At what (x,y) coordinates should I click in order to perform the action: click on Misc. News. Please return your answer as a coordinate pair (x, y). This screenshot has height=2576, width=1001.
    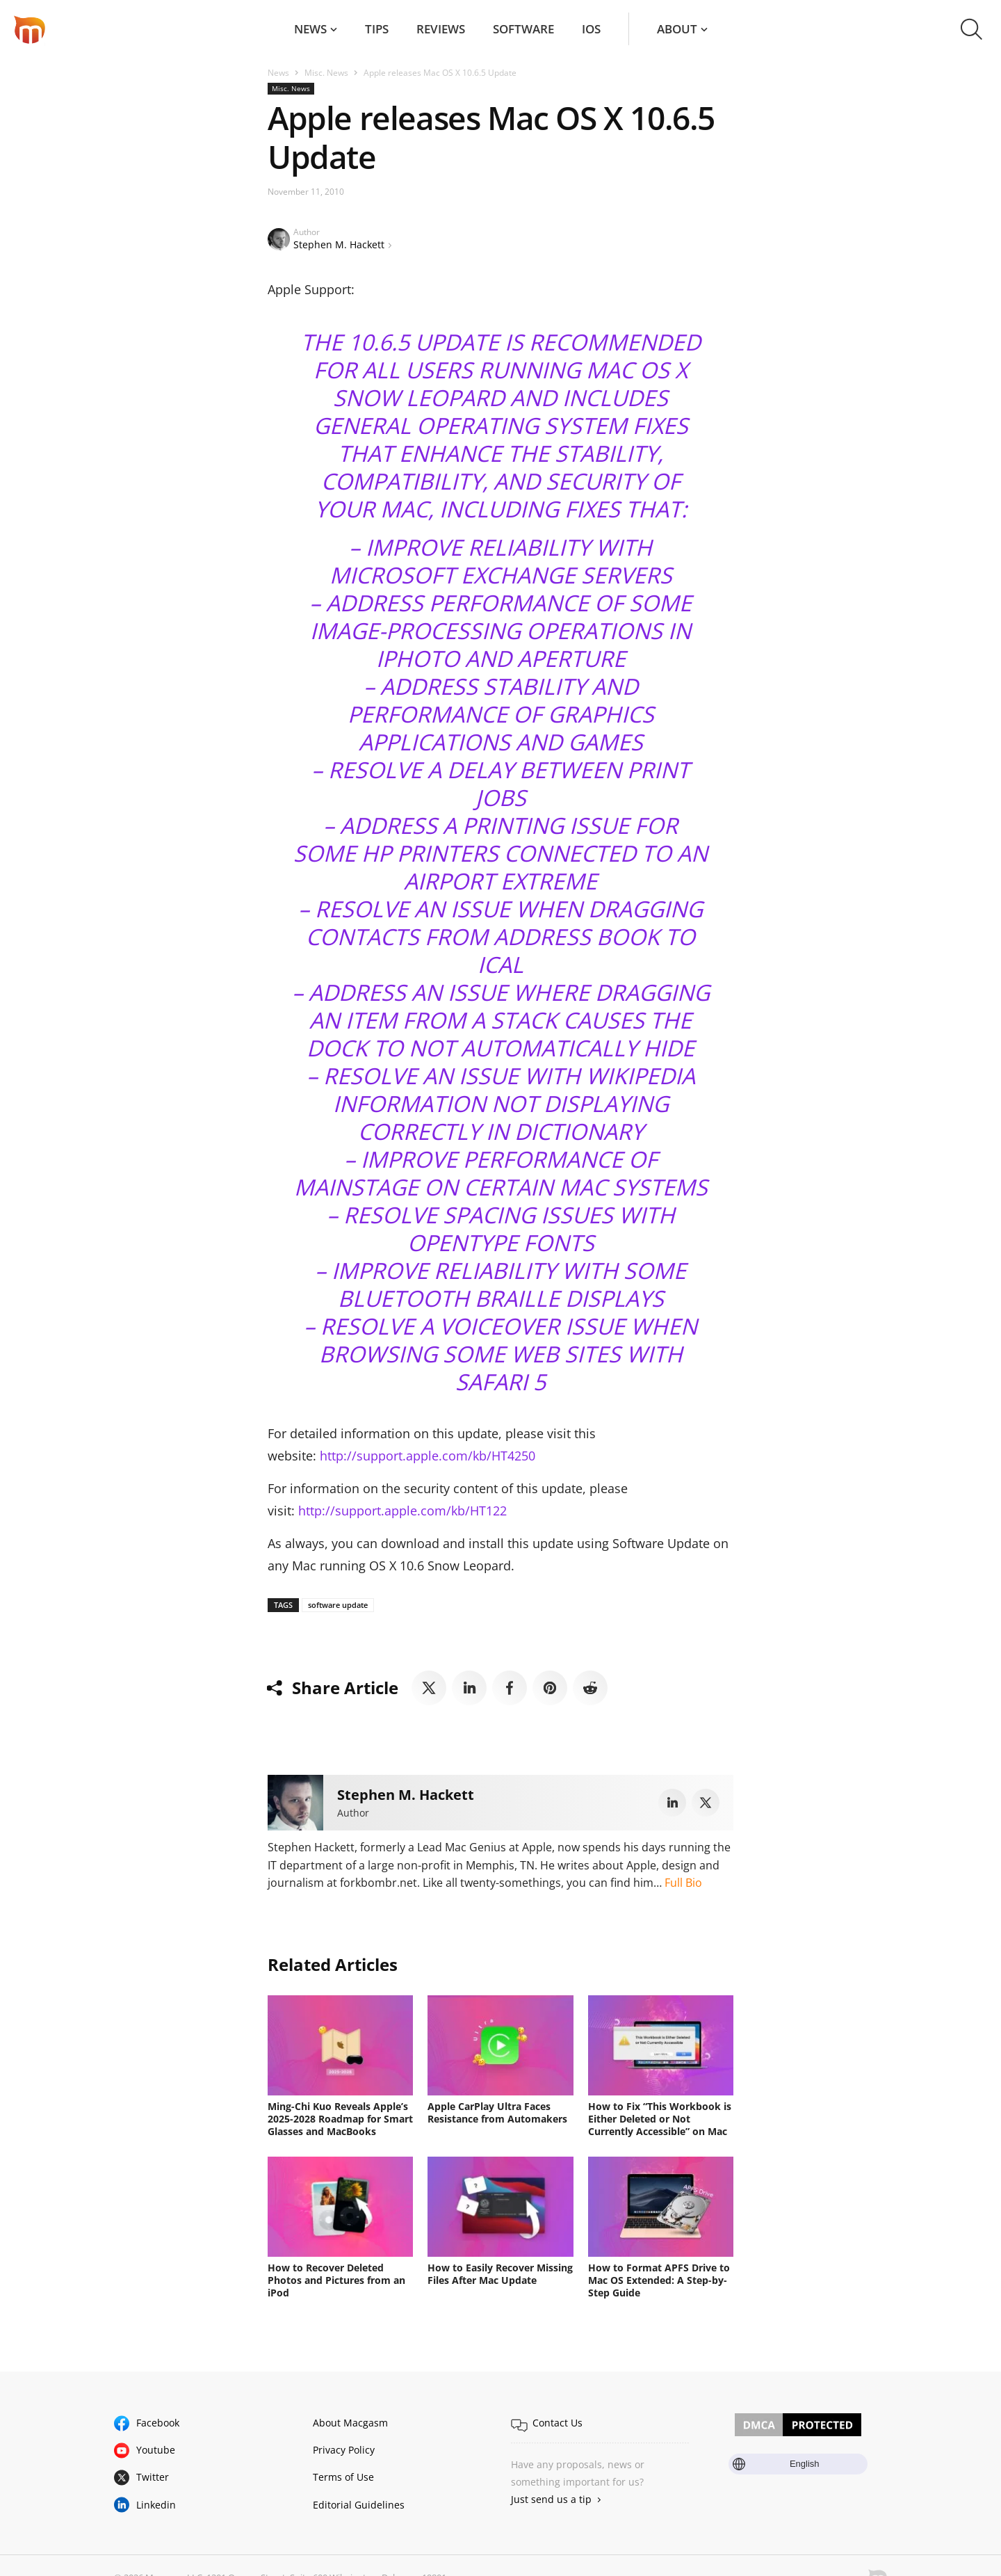
    Looking at the image, I should click on (326, 73).